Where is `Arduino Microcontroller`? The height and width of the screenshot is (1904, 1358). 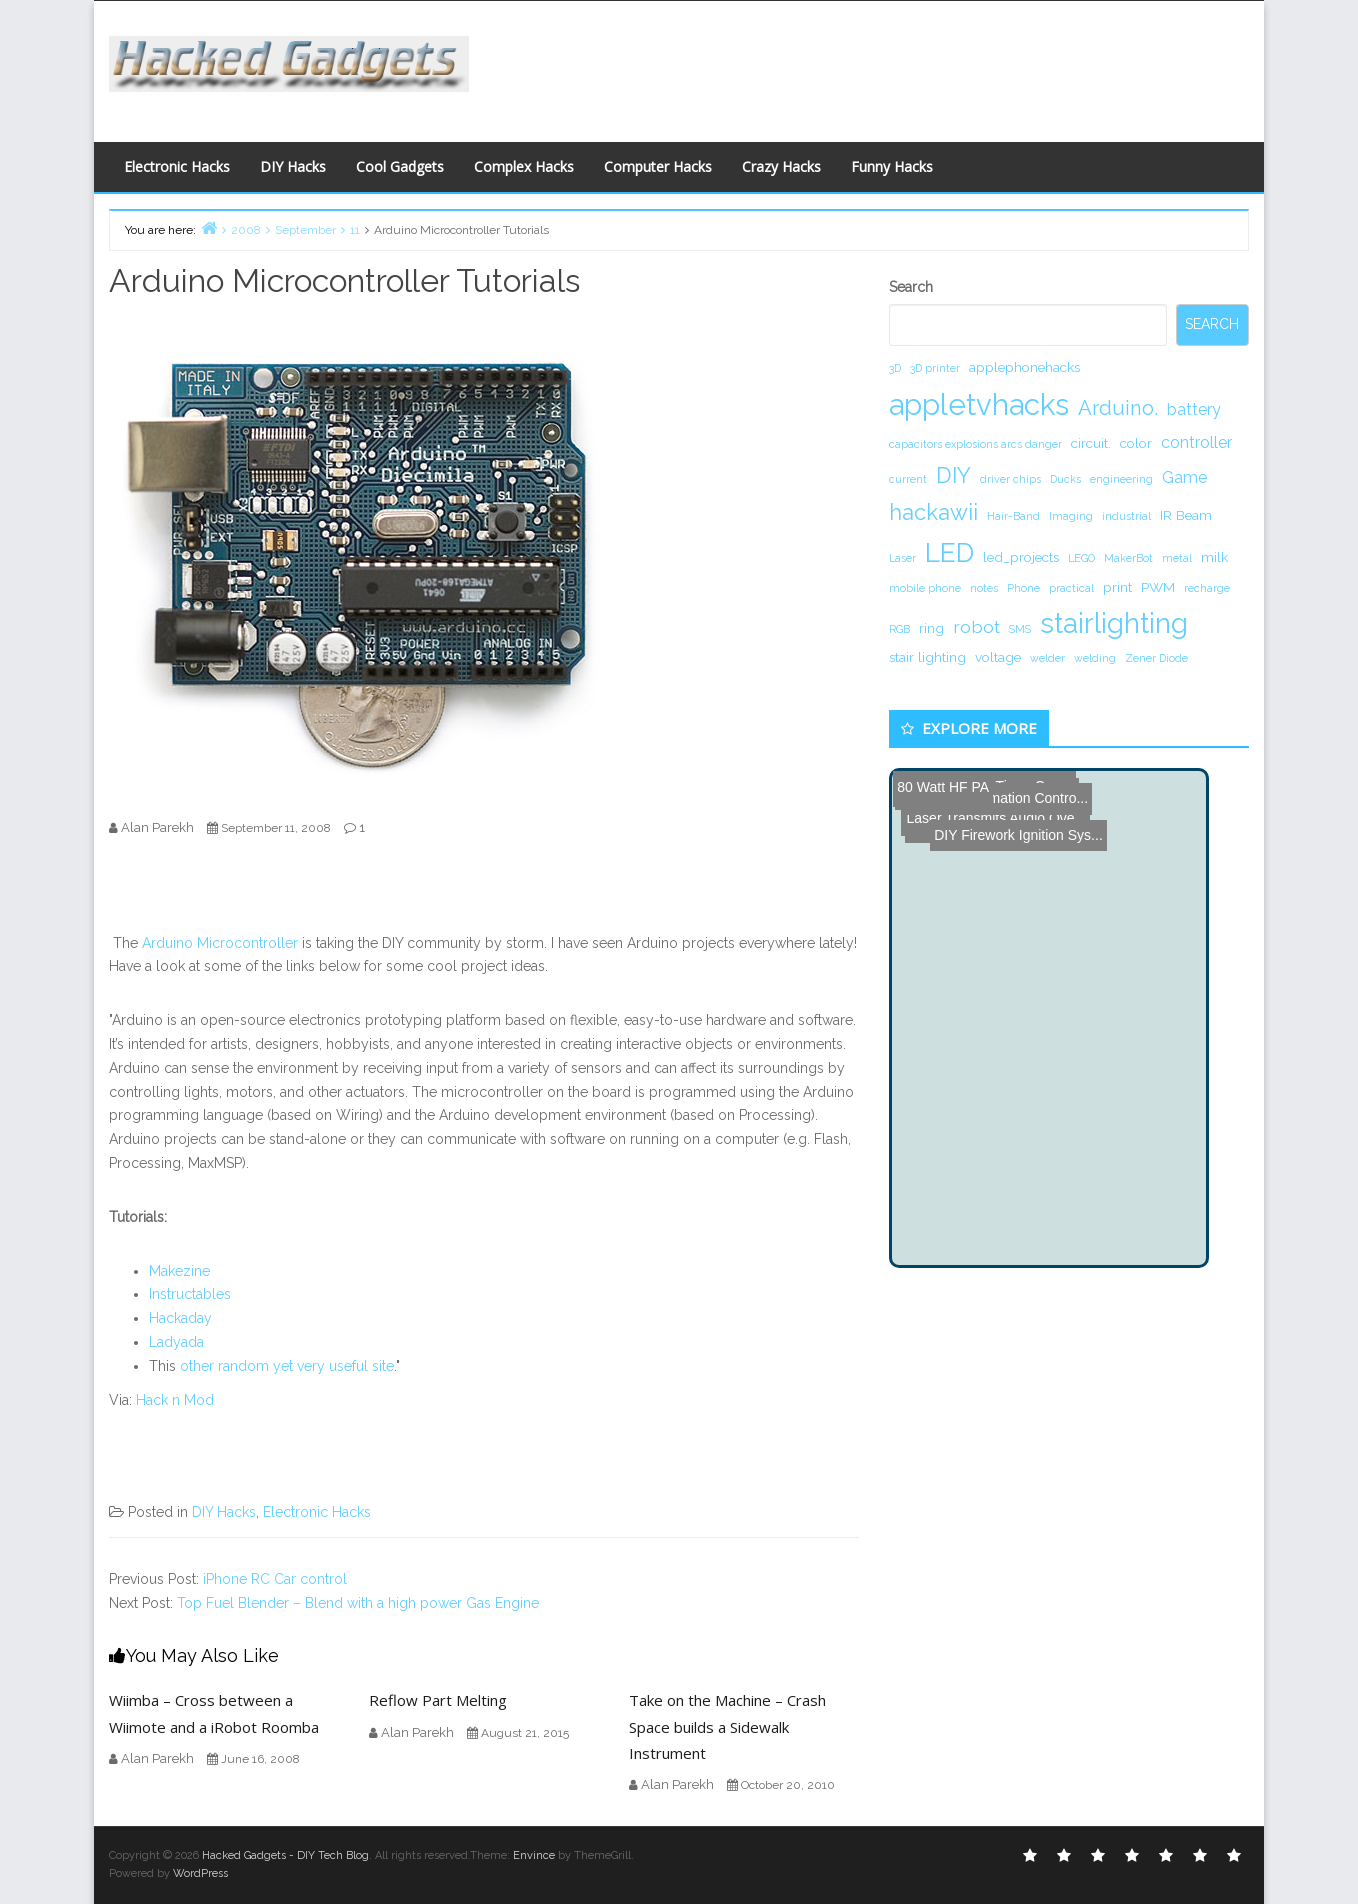
Arduino Microcontroller is located at coordinates (220, 943).